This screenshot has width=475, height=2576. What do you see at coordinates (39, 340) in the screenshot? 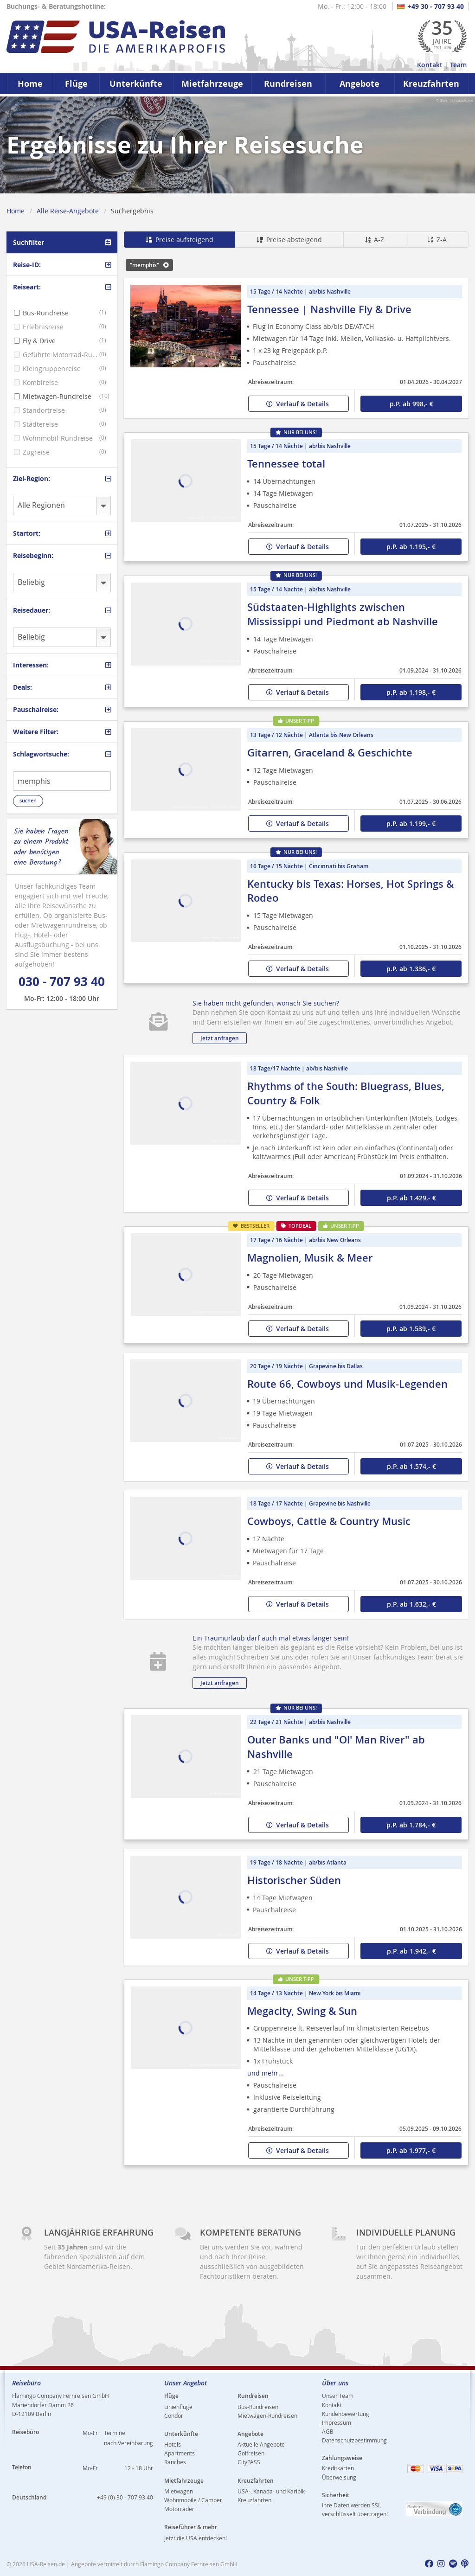
I see `Fly & Drive` at bounding box center [39, 340].